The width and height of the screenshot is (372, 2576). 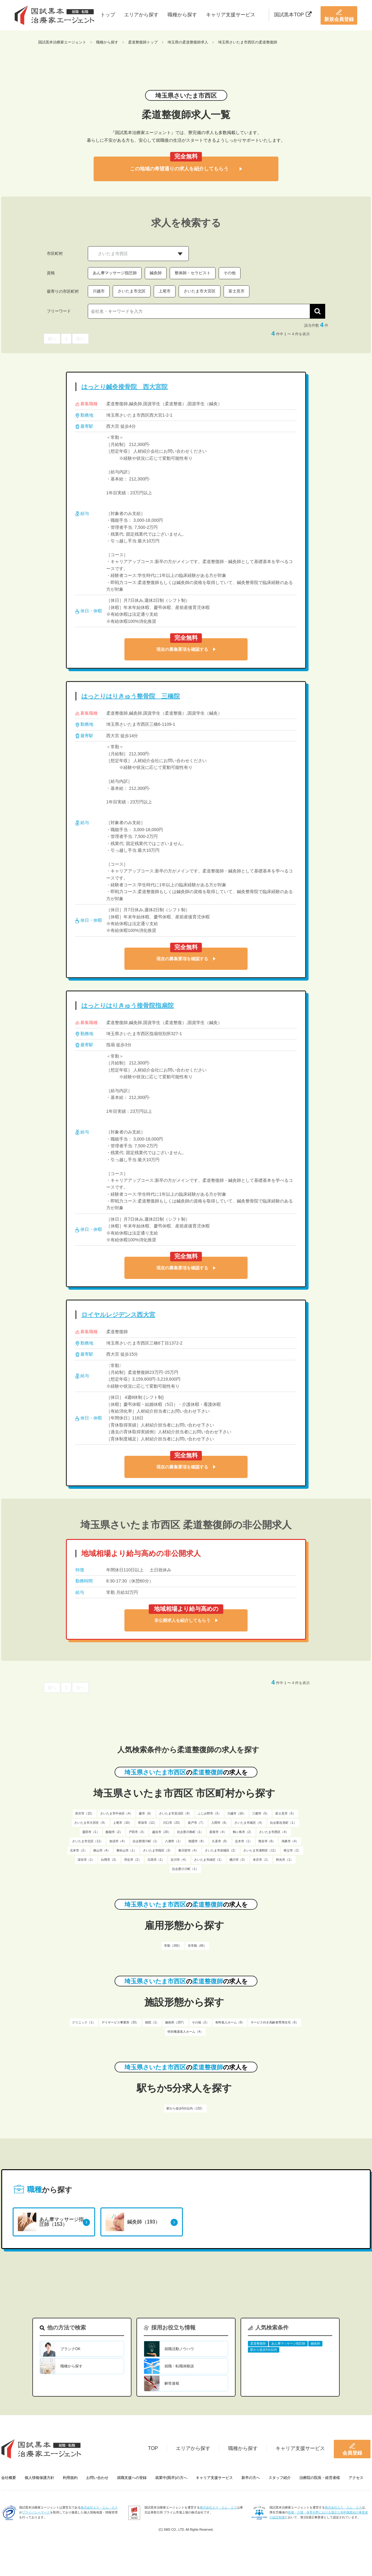 What do you see at coordinates (258, 2343) in the screenshot?
I see `柔道整復師` at bounding box center [258, 2343].